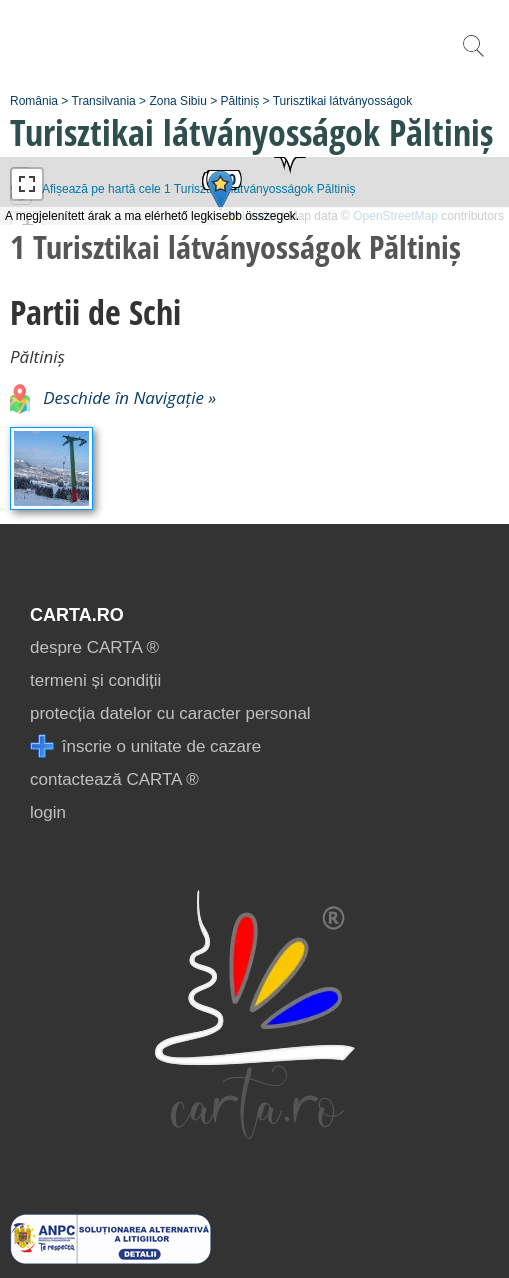 The image size is (509, 1278). I want to click on despre CARTA ®, so click(94, 647).